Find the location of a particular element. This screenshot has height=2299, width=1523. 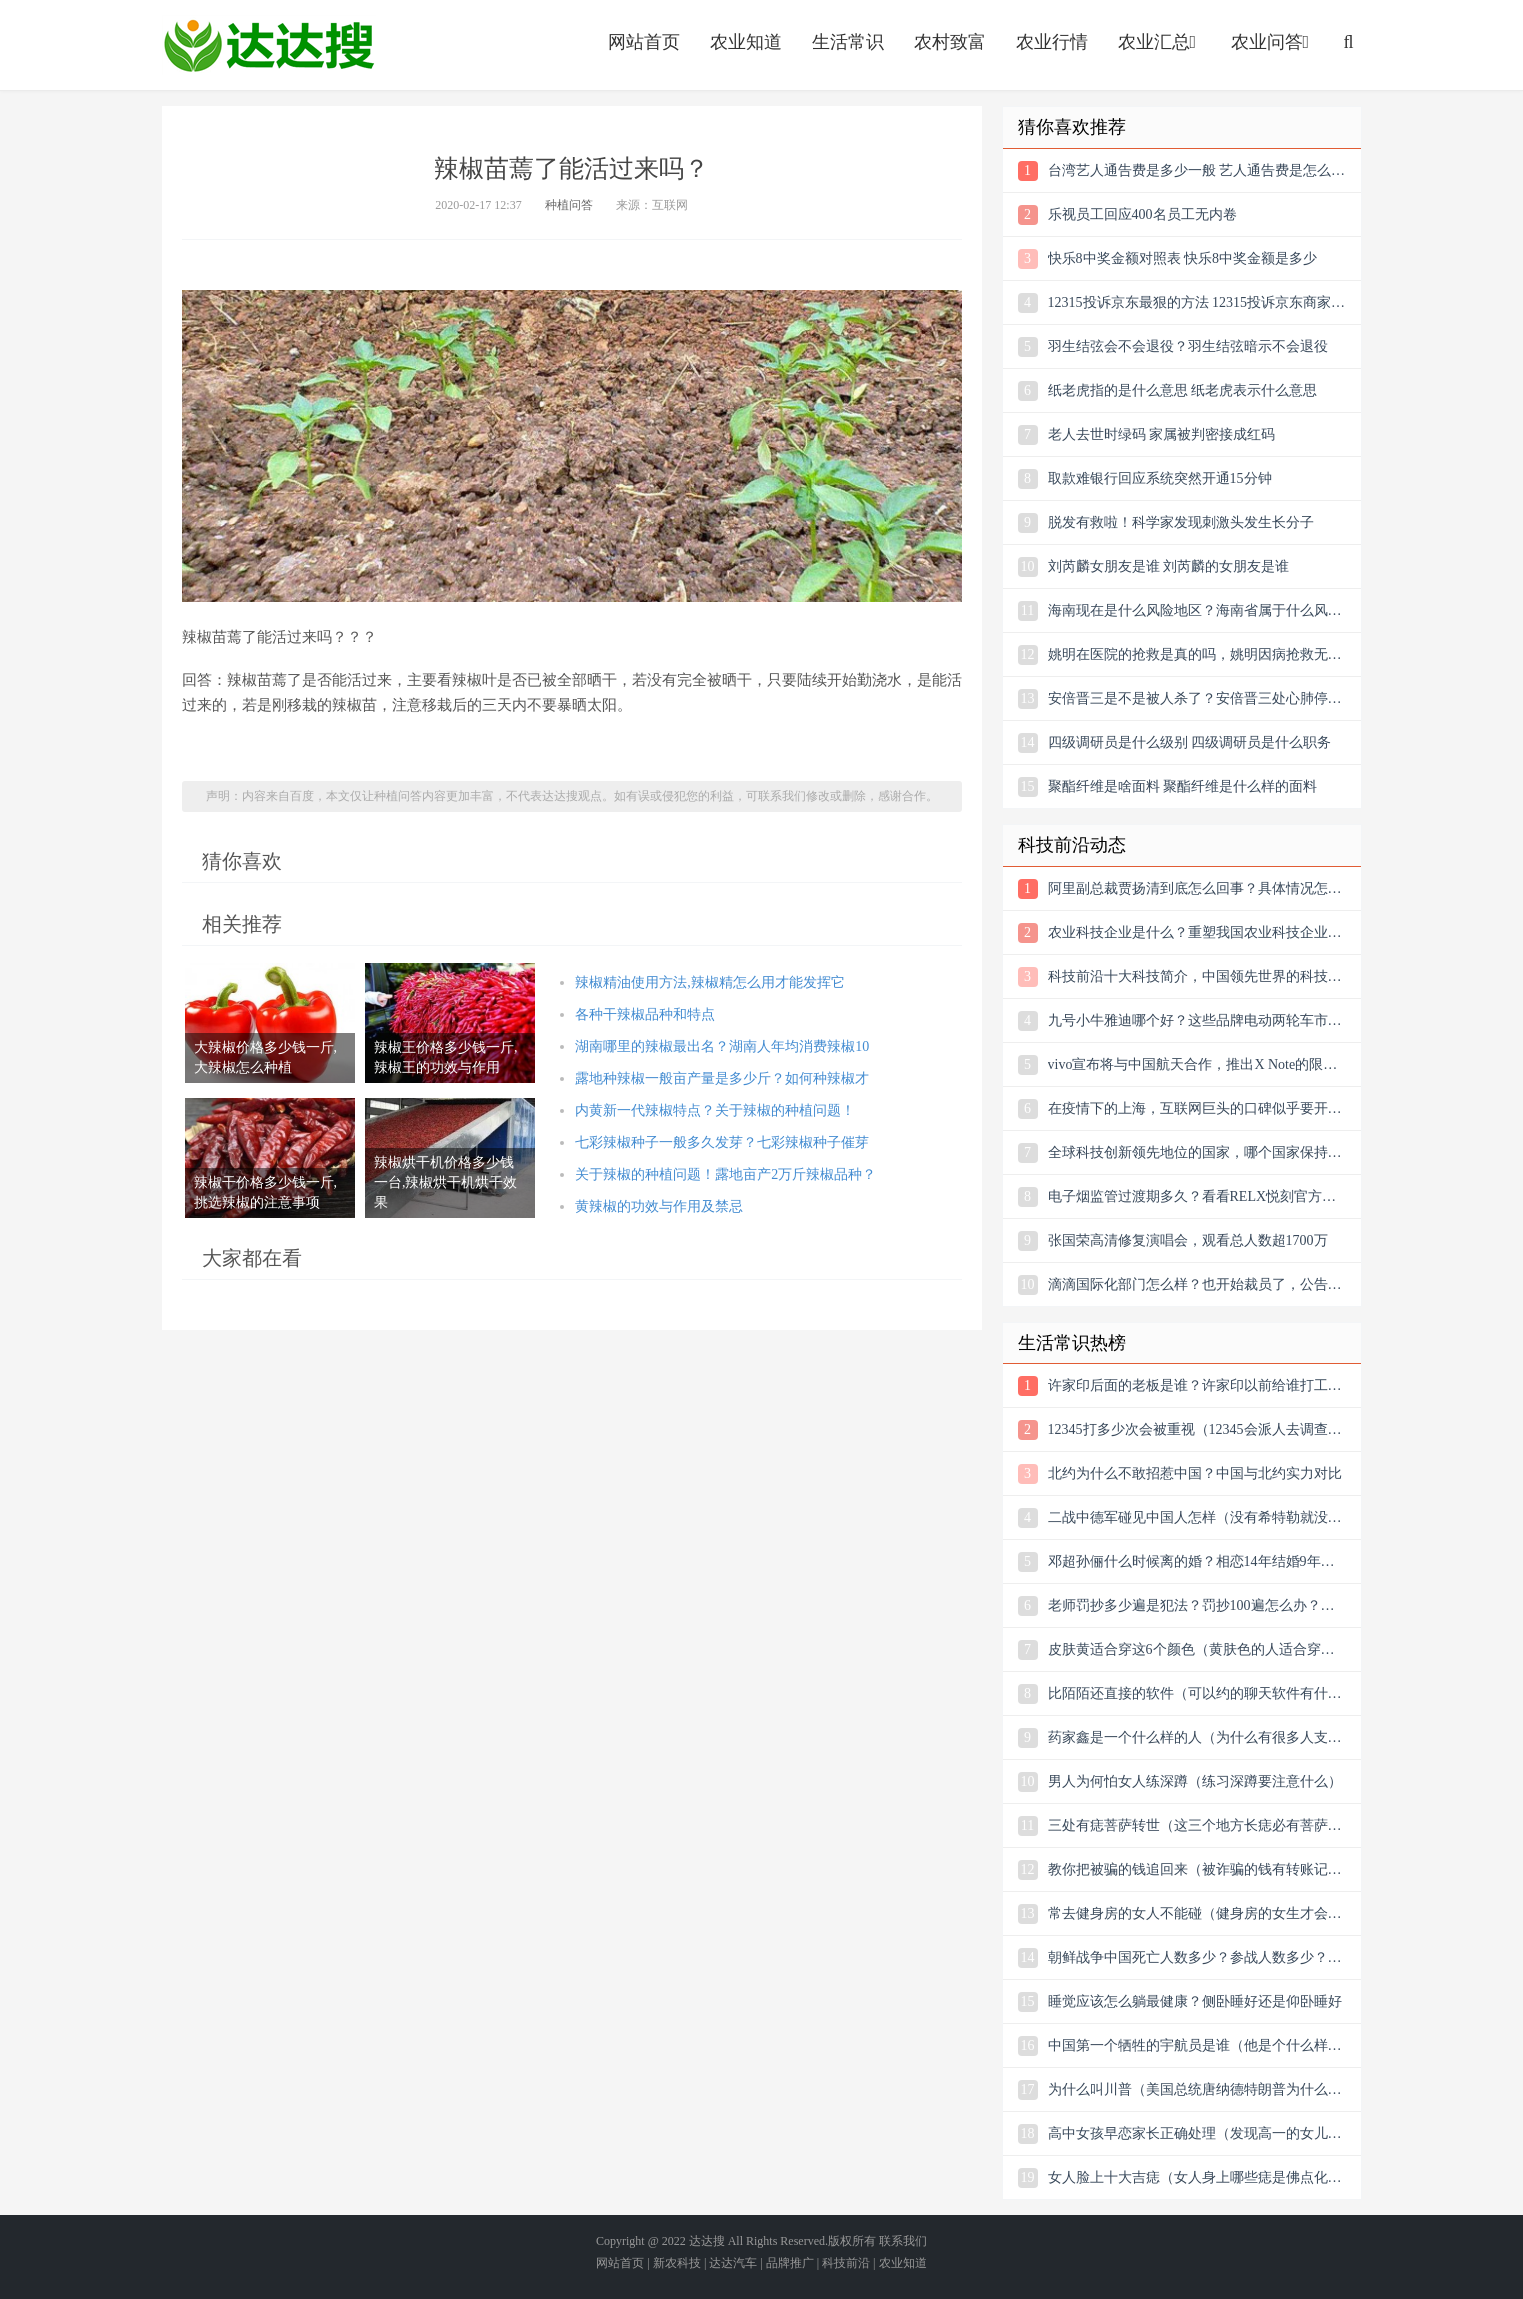

农业汇总 is located at coordinates (1159, 42).